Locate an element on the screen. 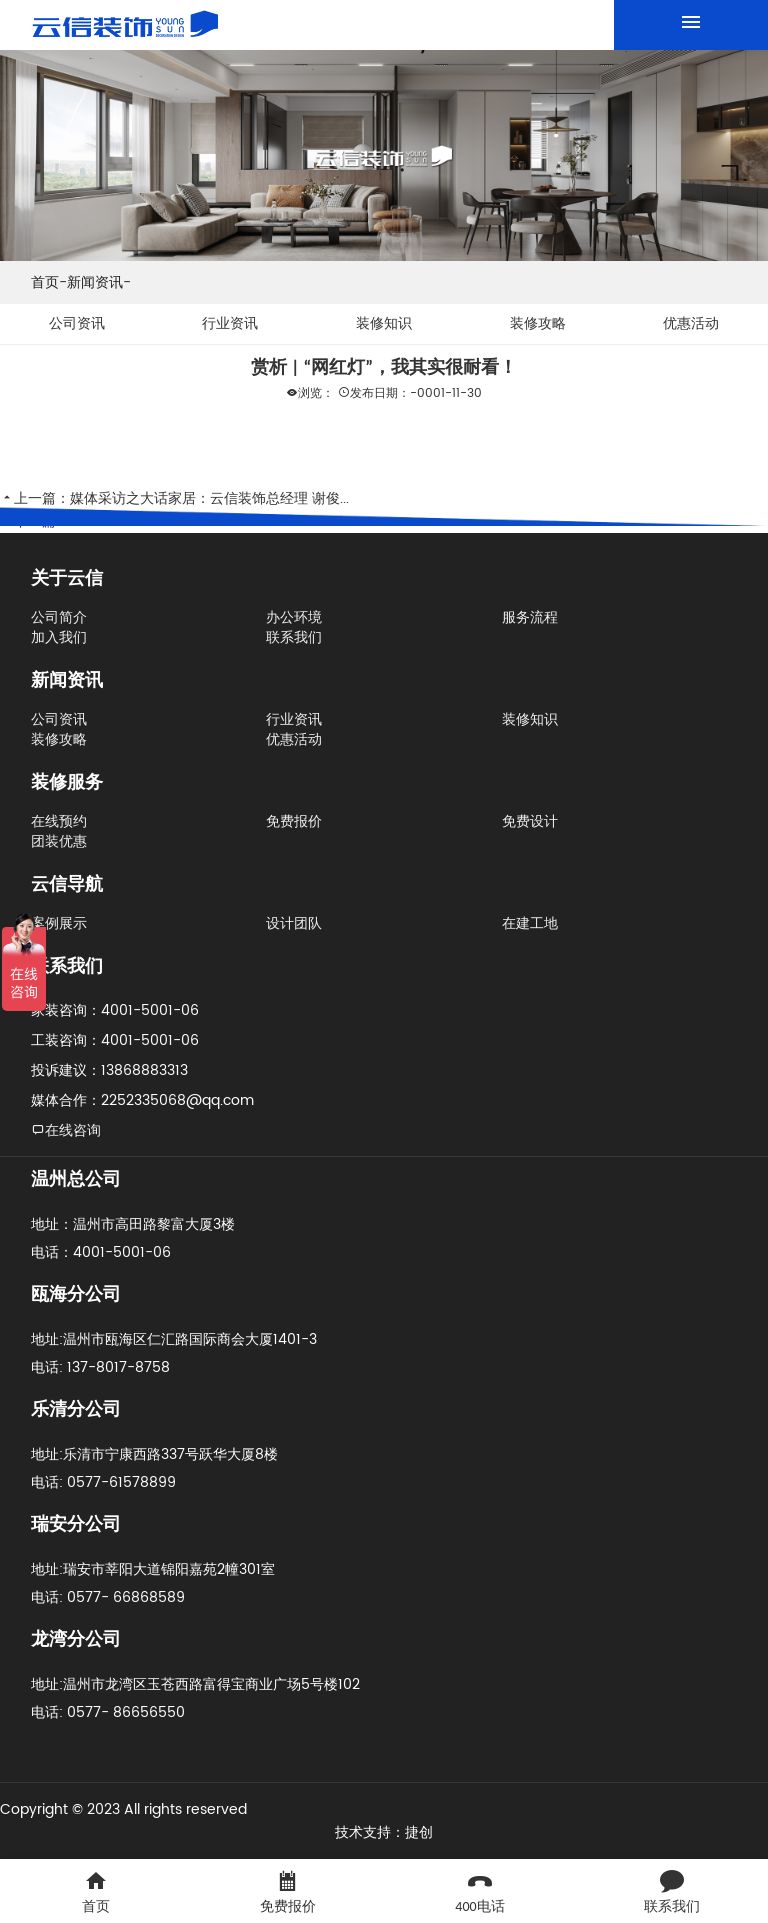 The height and width of the screenshot is (1923, 768). 在建工地 is located at coordinates (530, 923).